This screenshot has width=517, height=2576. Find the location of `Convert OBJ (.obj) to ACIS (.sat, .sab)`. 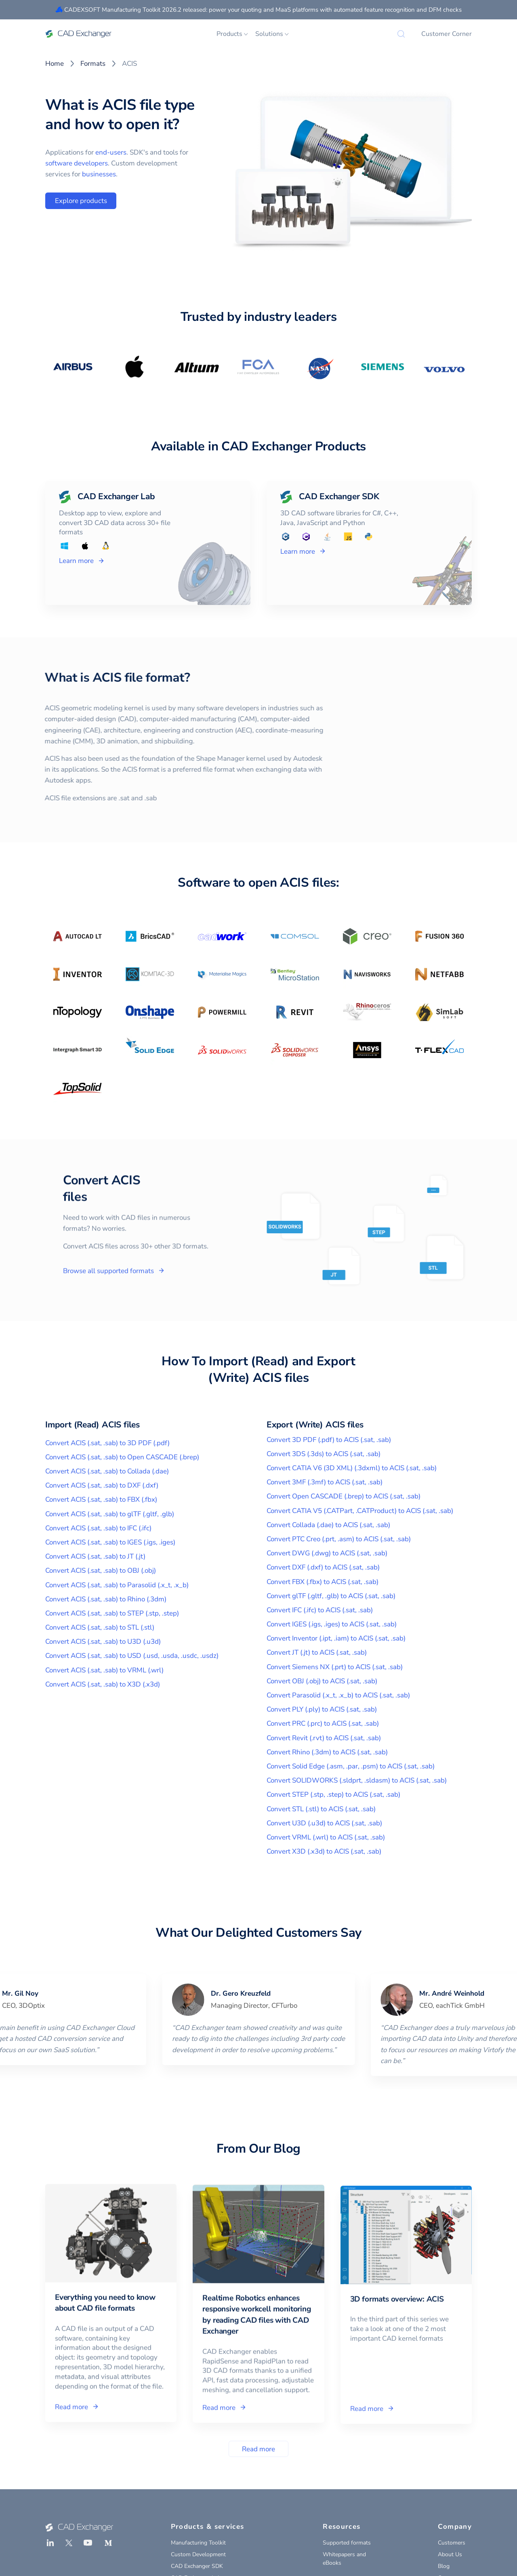

Convert OBJ (.obj) to ACIS (.sat, .sab) is located at coordinates (322, 1681).